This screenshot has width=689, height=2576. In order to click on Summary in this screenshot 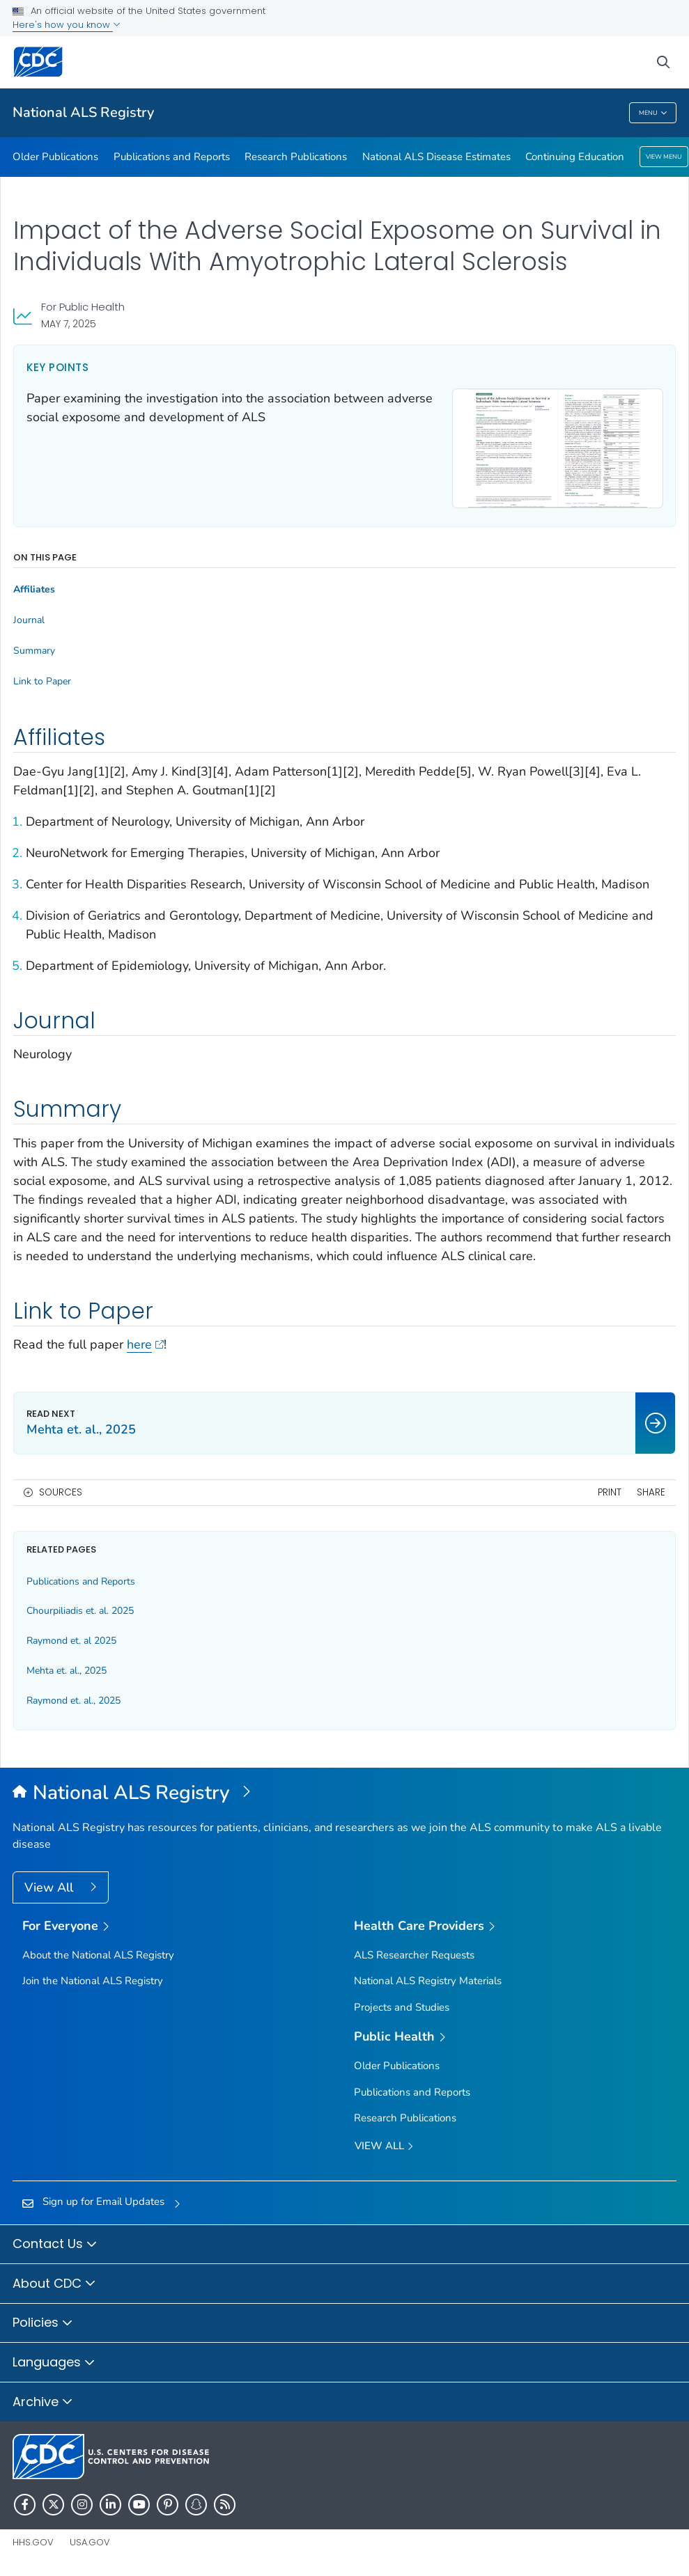, I will do `click(34, 651)`.